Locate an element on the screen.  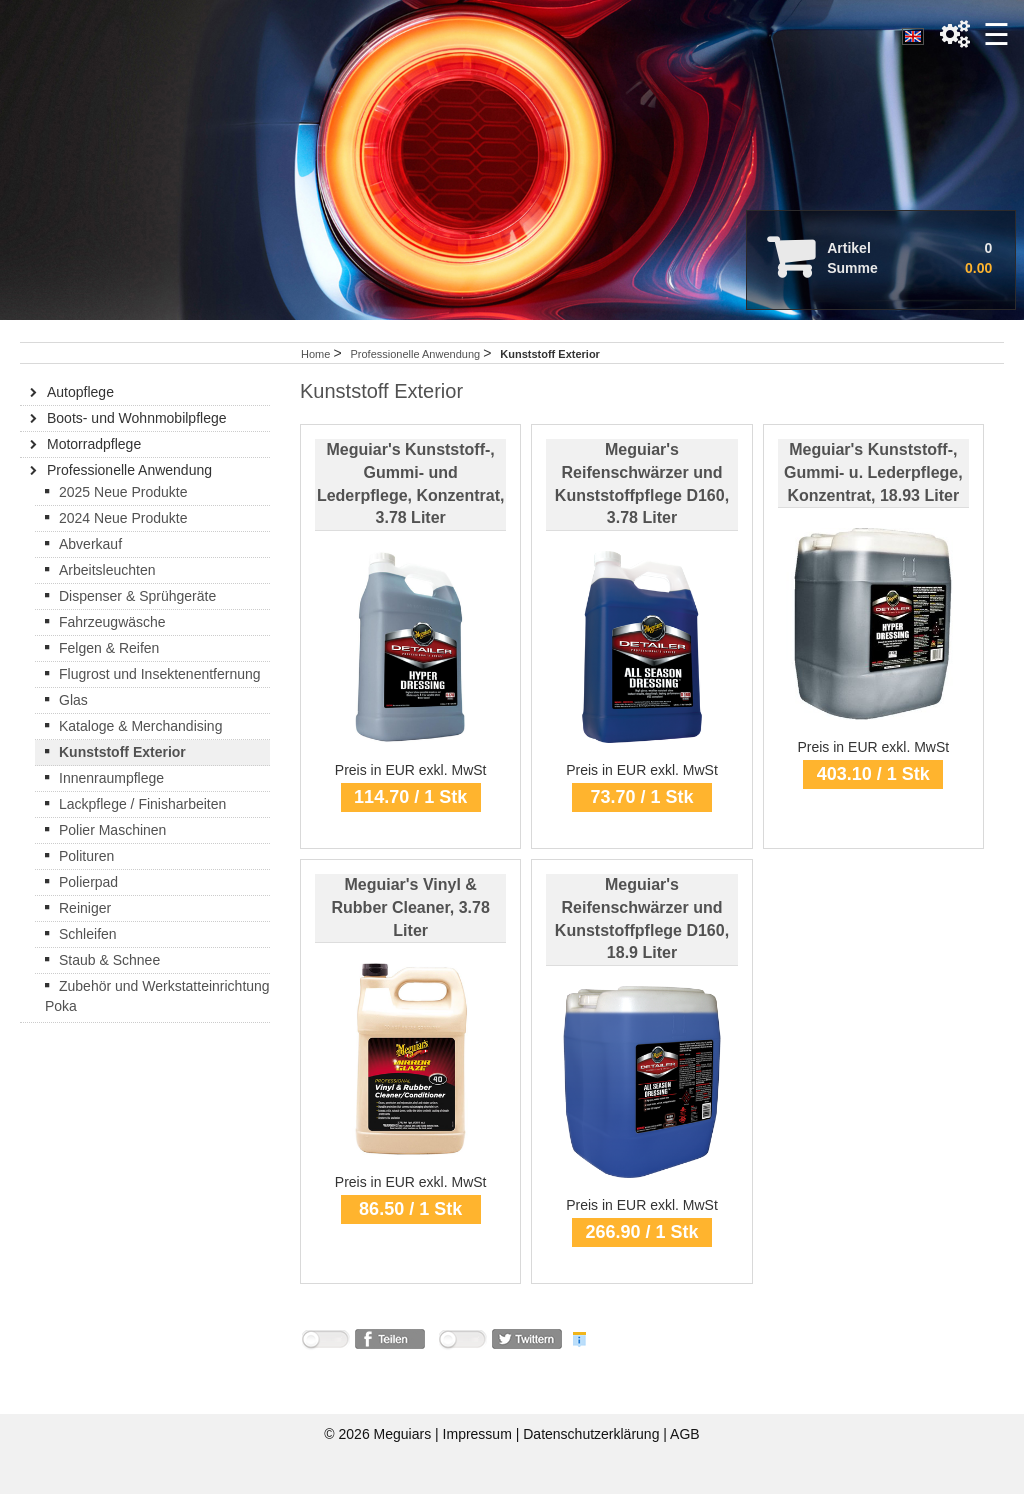
Dispenser & Sprühgeräte is located at coordinates (137, 596).